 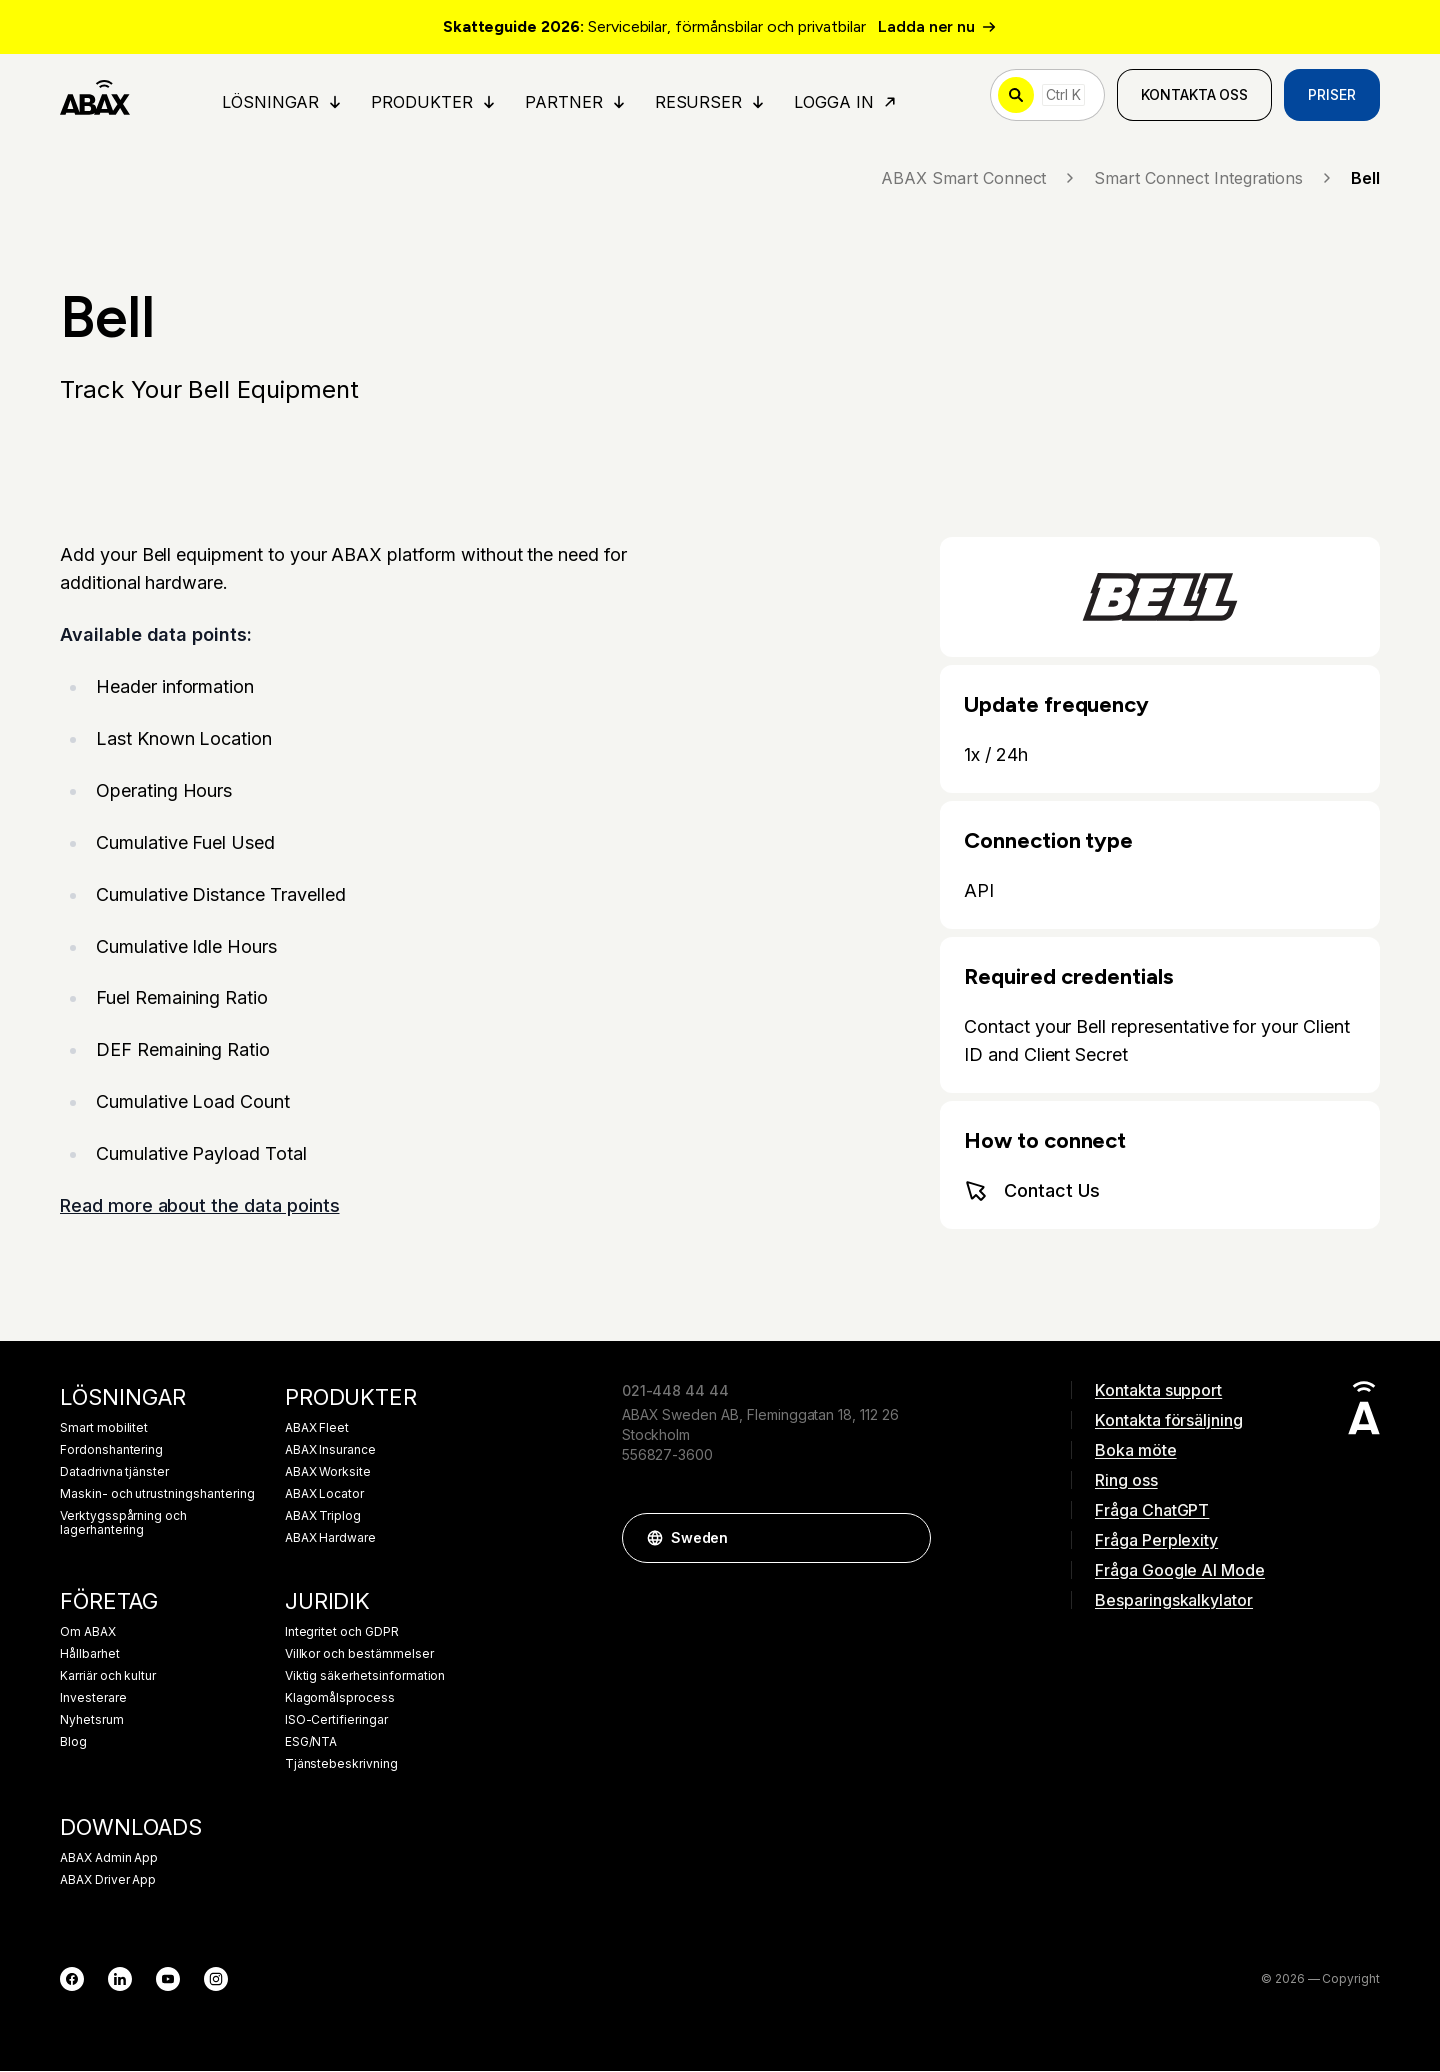 I want to click on ABAX Smart Connect, so click(x=979, y=179).